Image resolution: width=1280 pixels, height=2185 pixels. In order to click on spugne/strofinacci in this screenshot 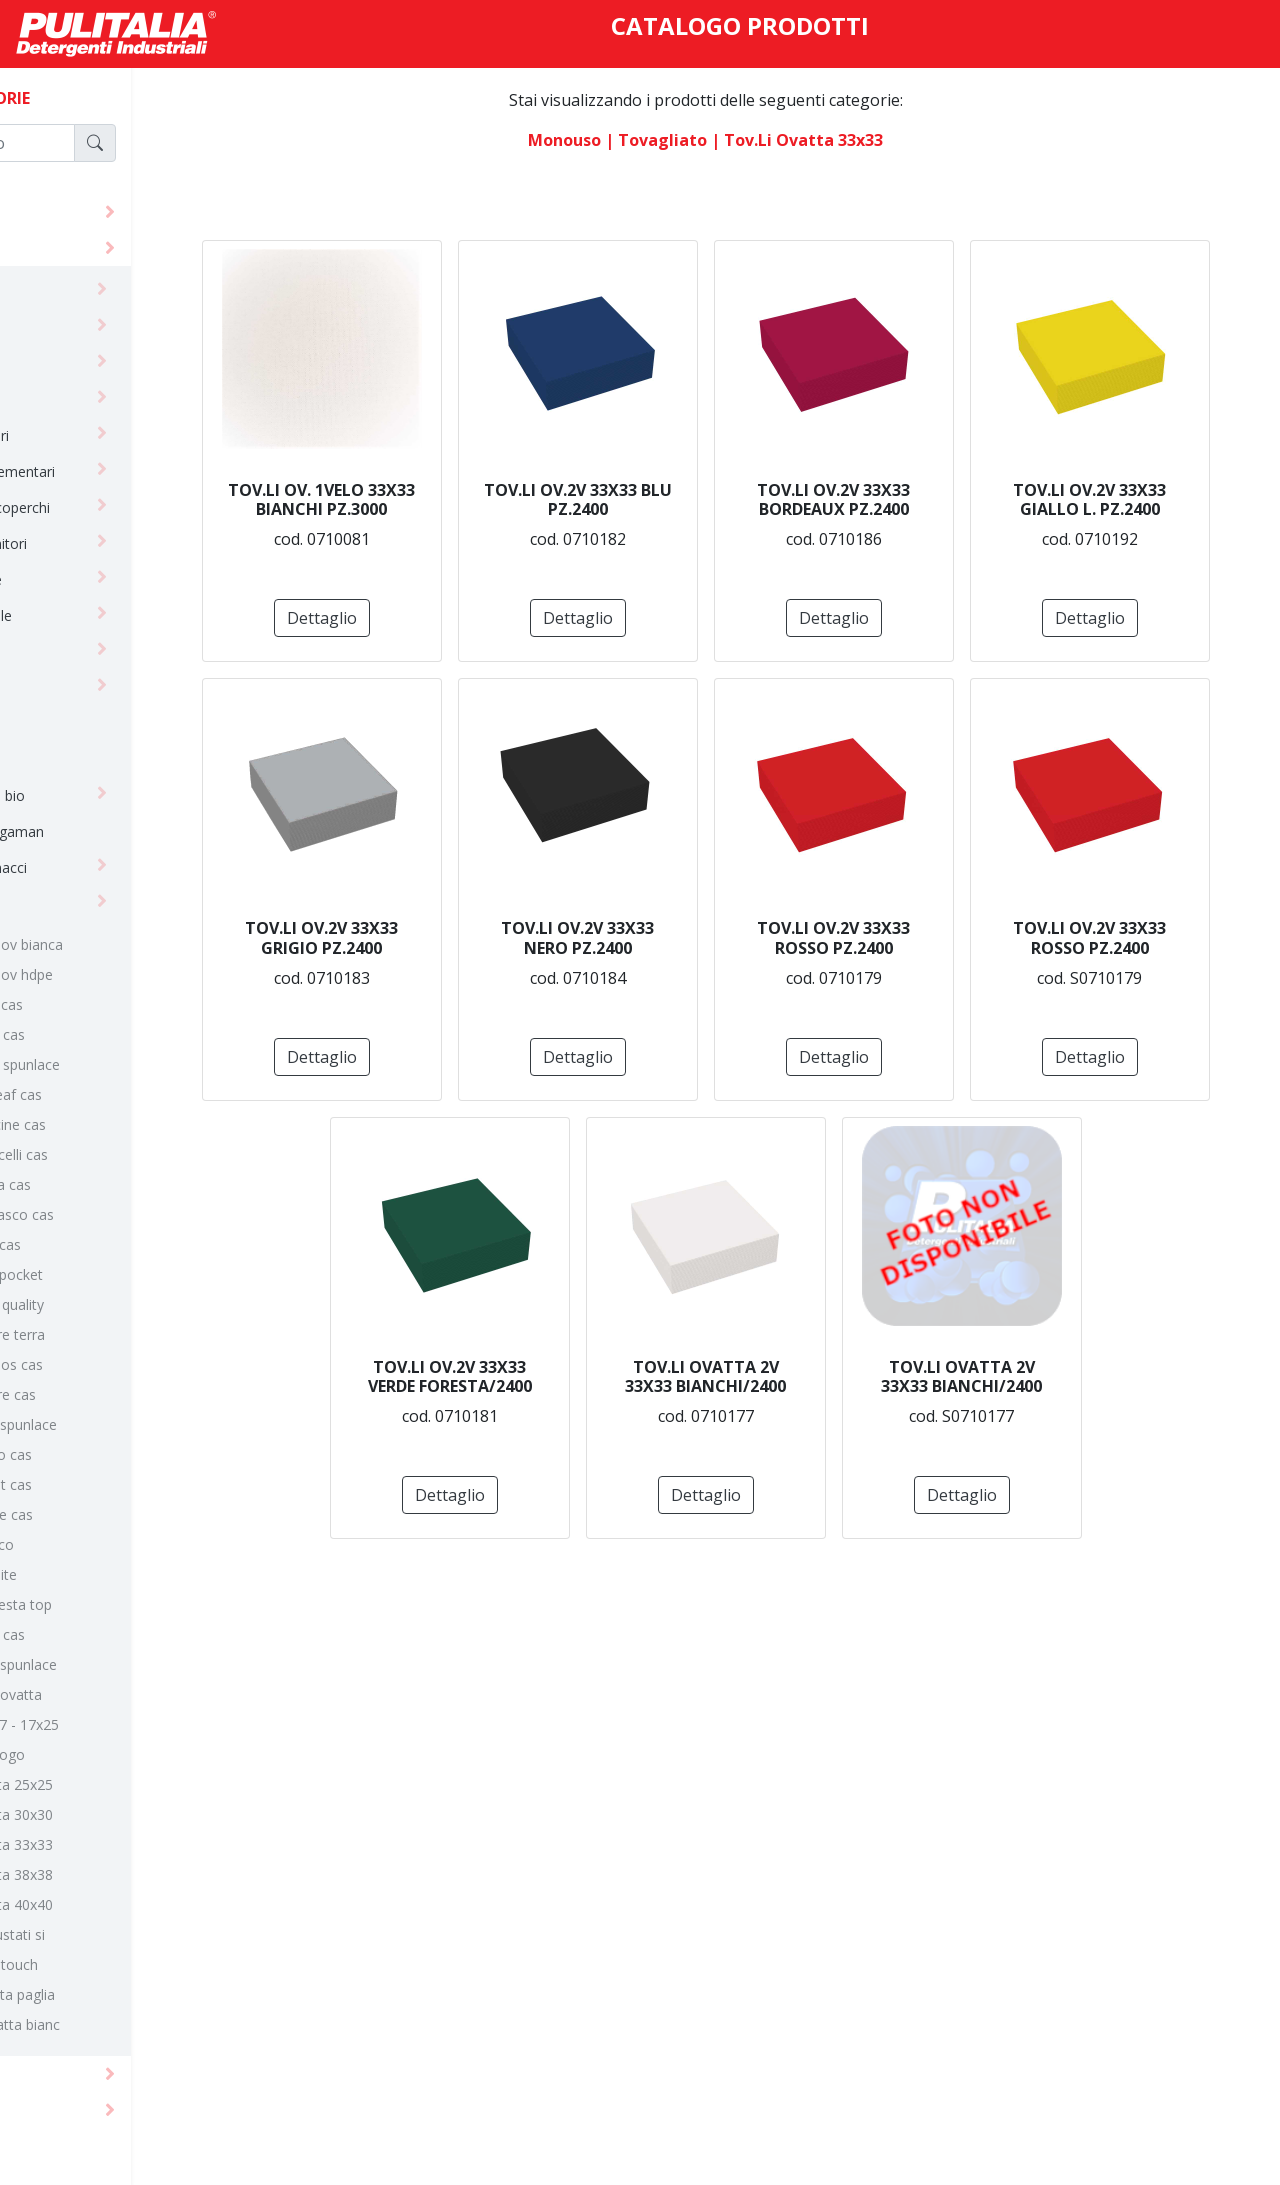, I will do `click(92, 867)`.